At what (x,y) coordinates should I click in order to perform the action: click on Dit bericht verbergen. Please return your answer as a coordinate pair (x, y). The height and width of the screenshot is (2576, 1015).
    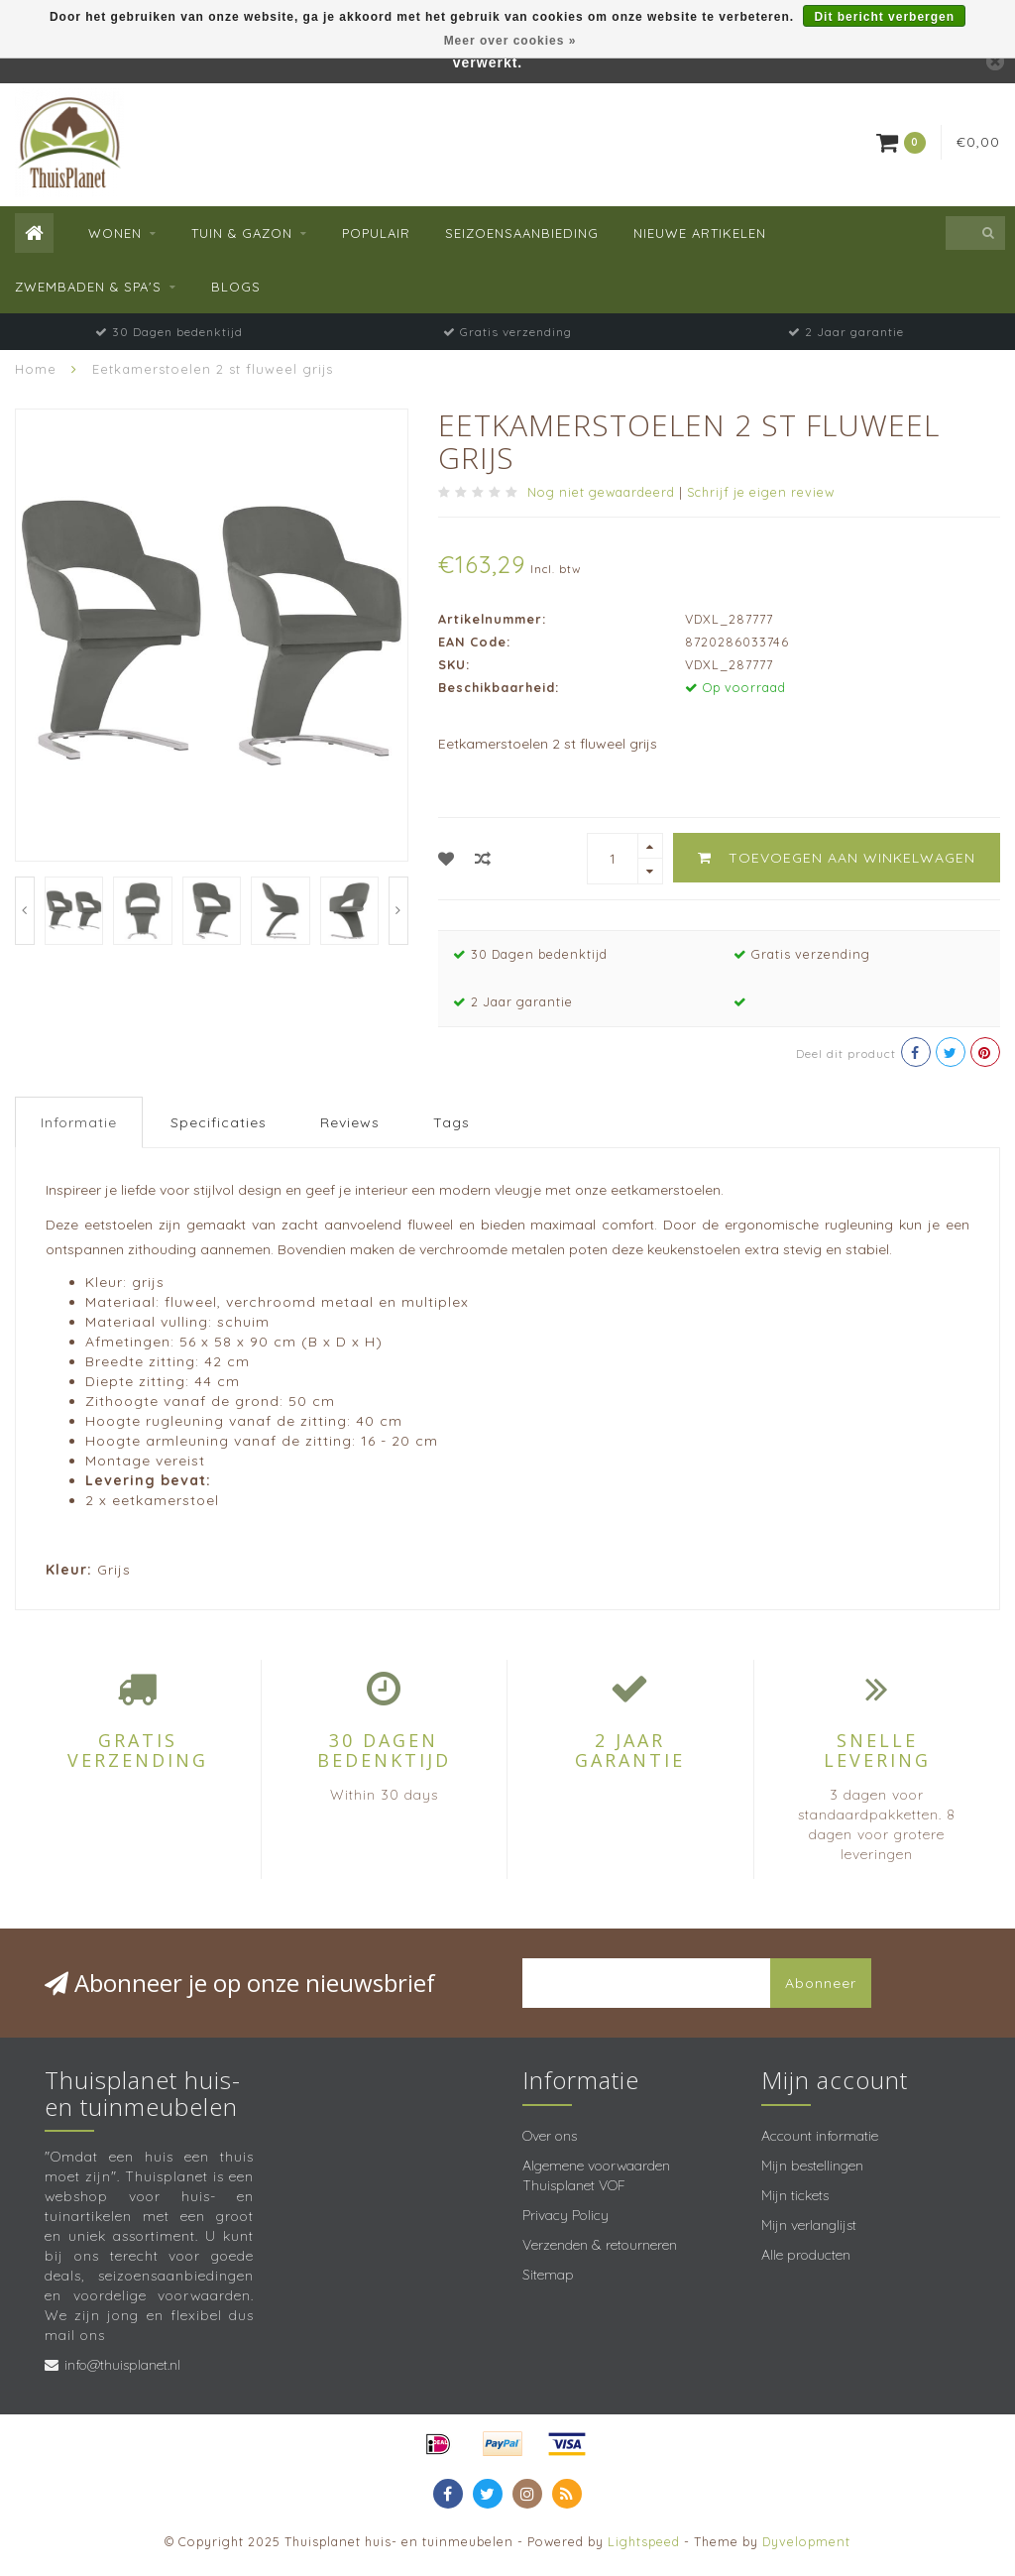
    Looking at the image, I should click on (884, 17).